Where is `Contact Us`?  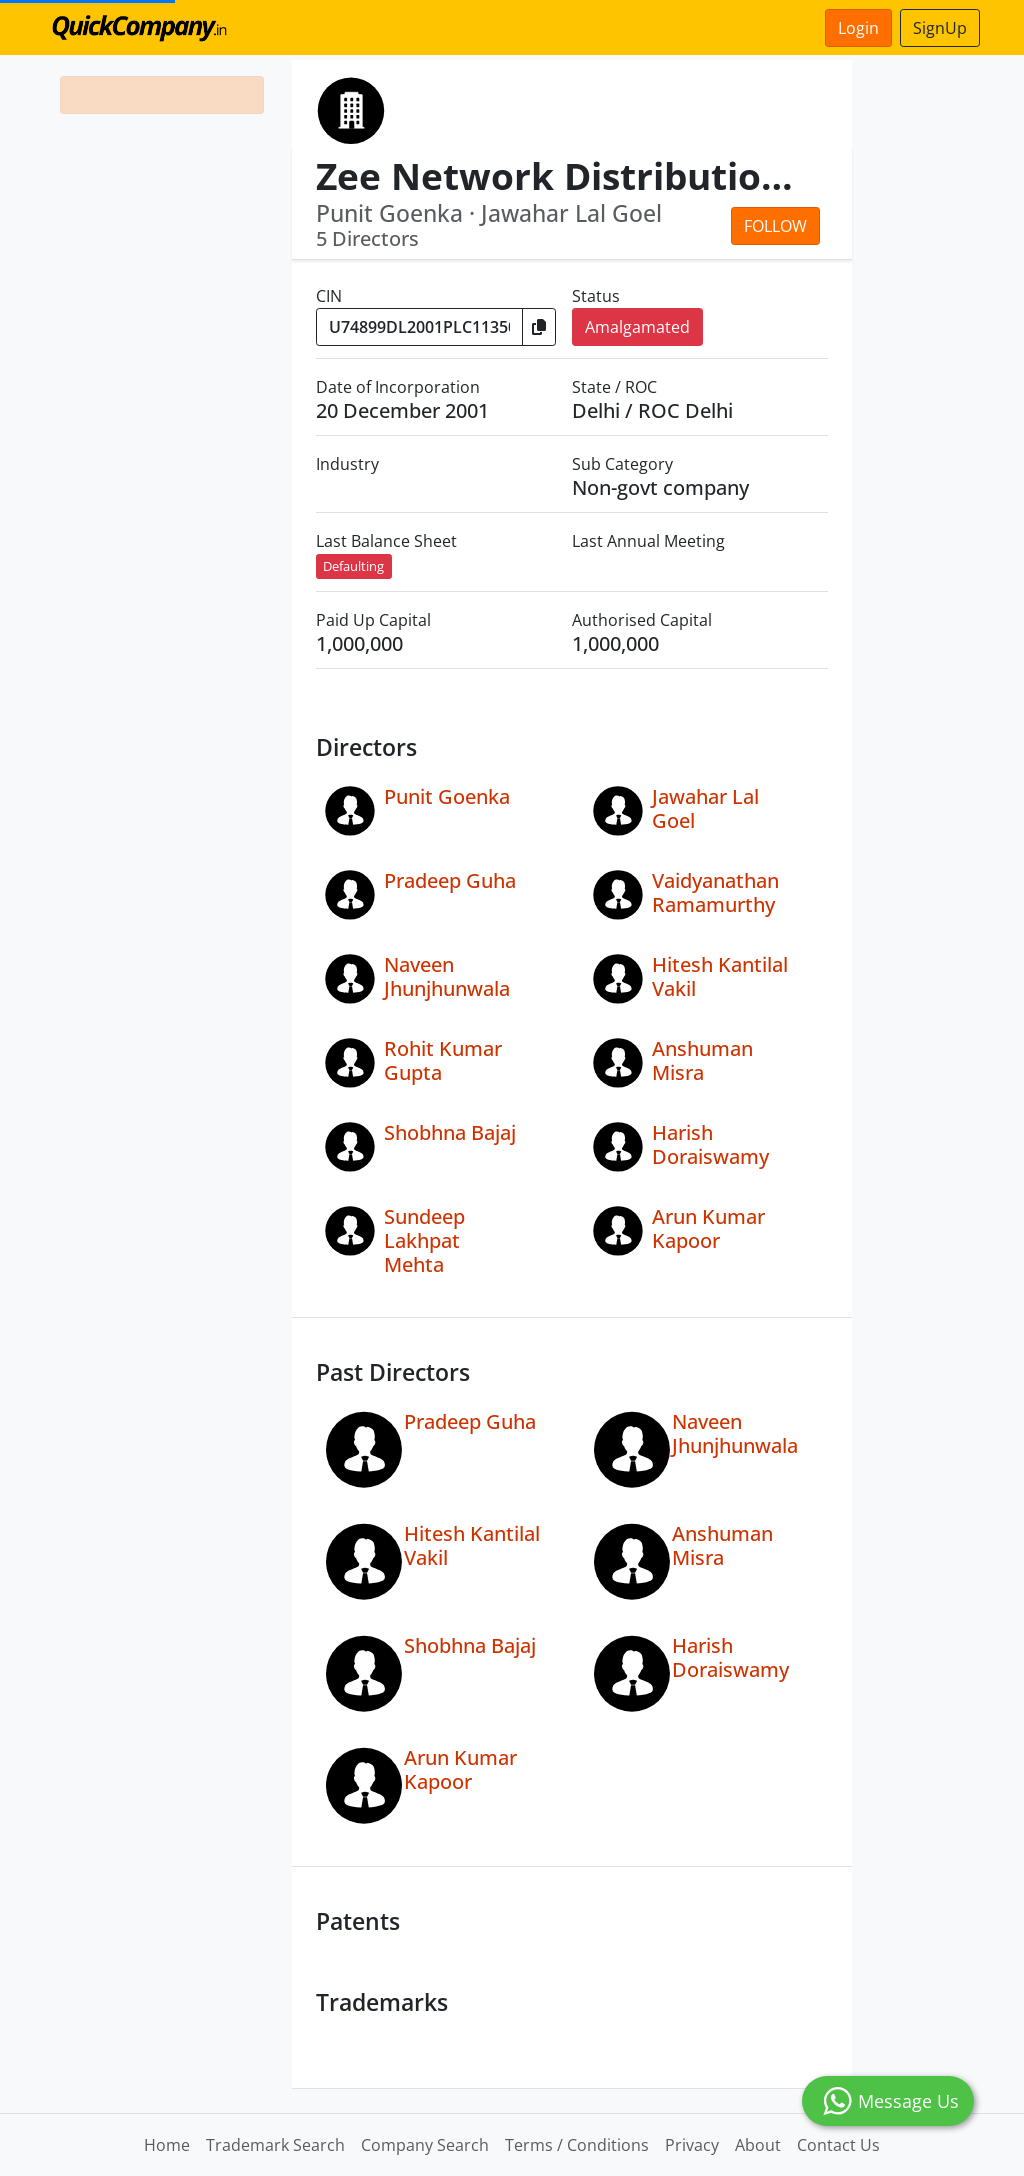
Contact Us is located at coordinates (838, 2145).